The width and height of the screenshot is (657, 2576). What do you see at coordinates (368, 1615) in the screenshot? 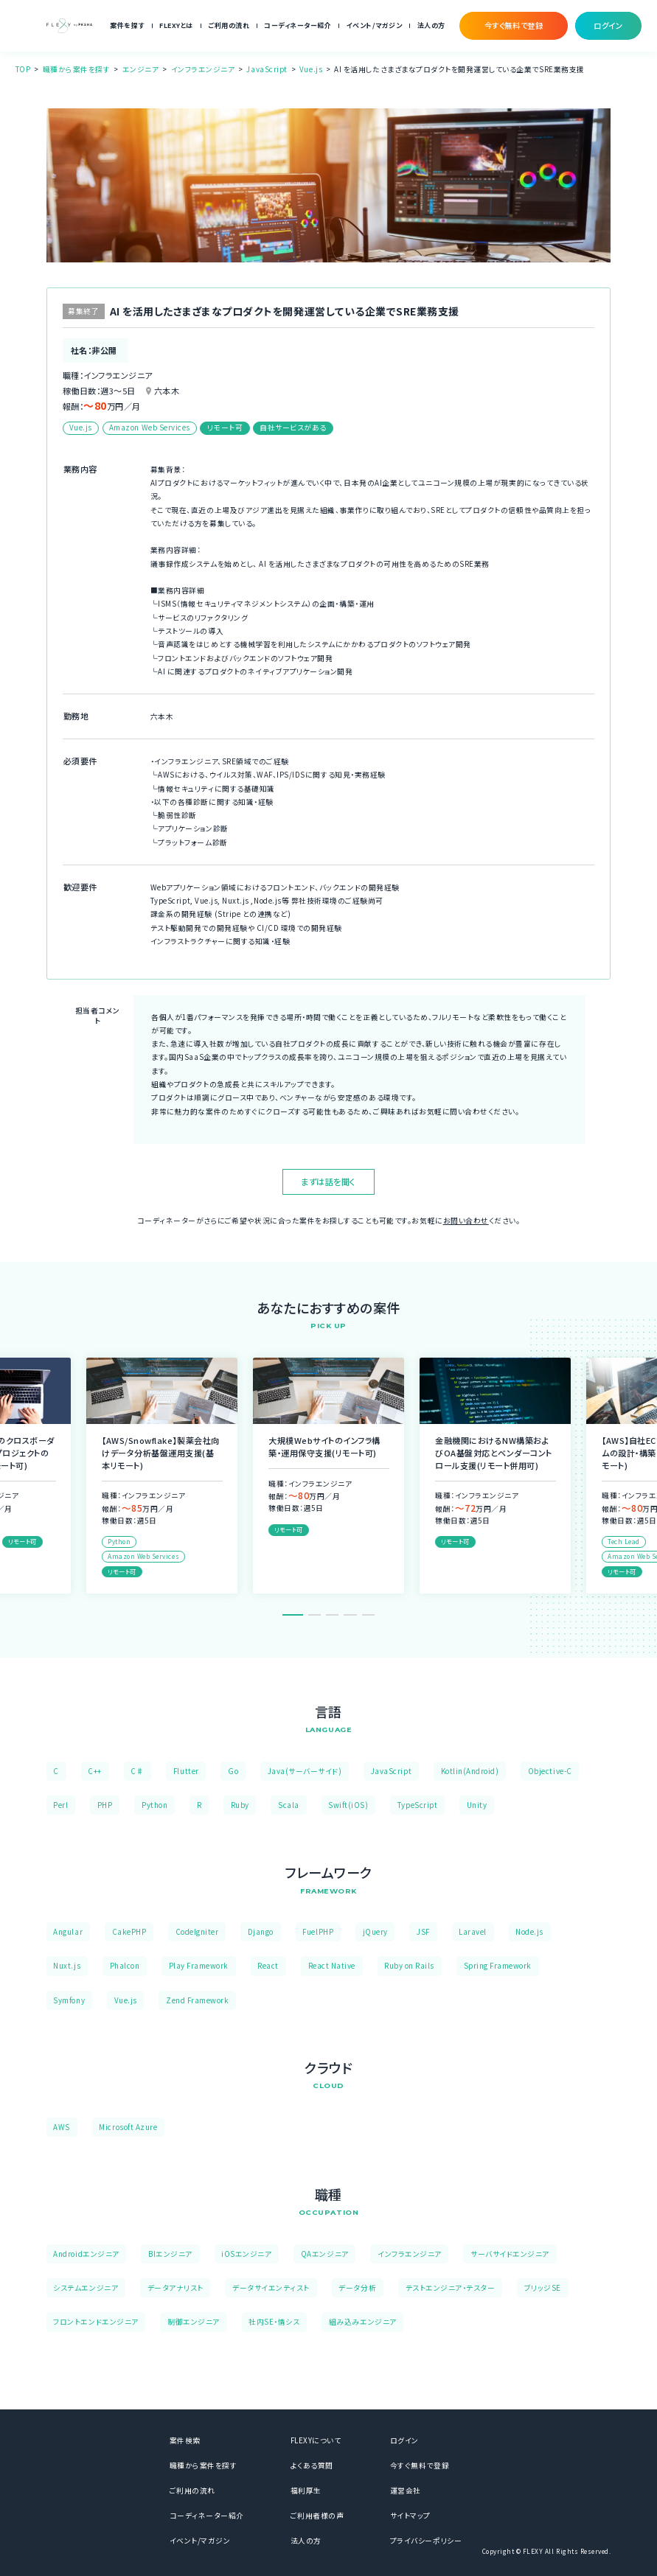
I see `5 [tab]` at bounding box center [368, 1615].